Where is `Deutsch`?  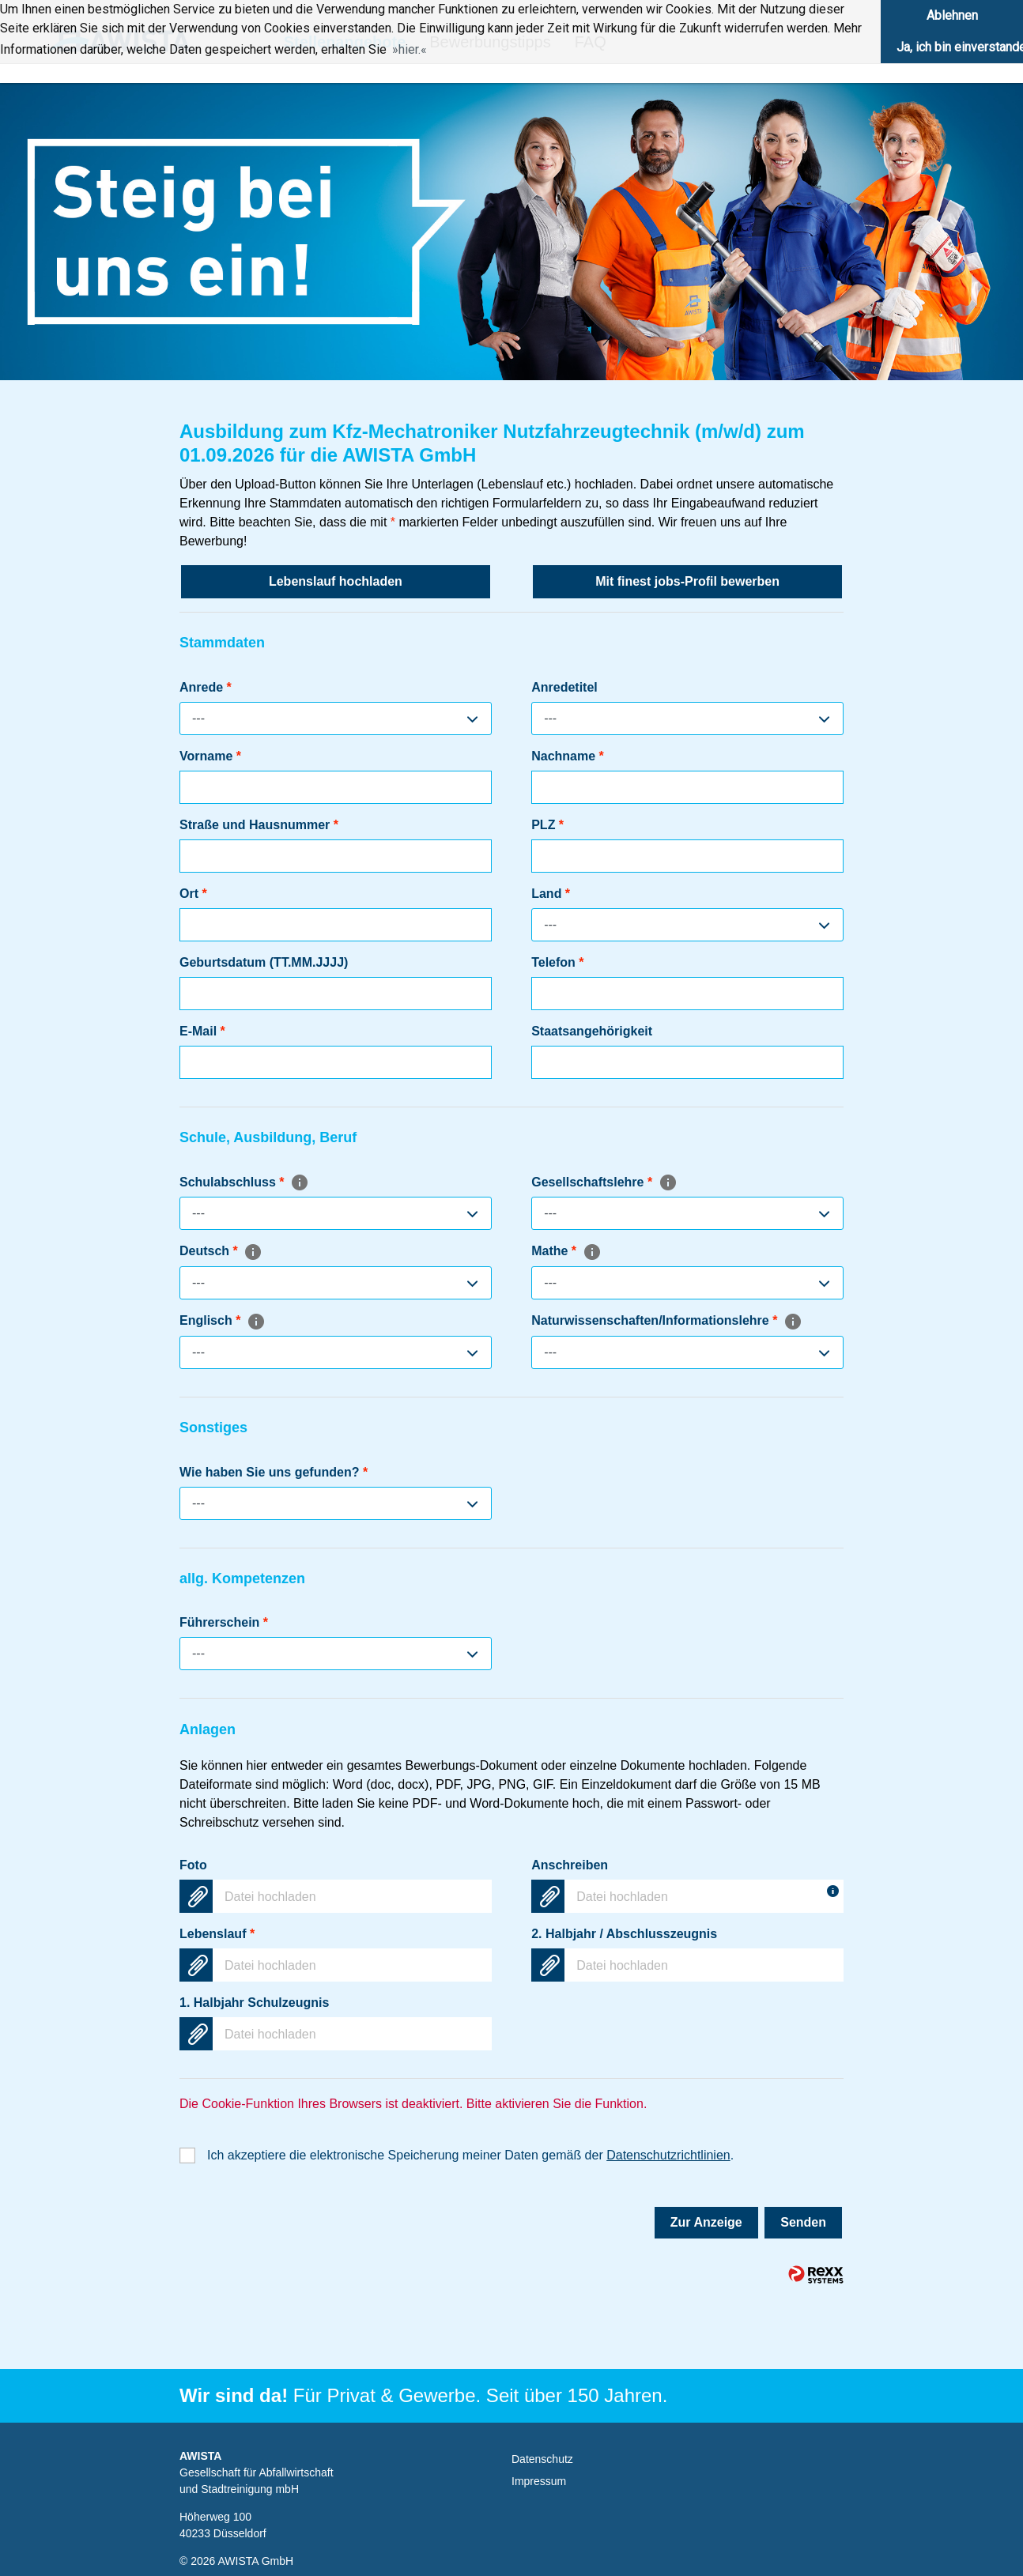 Deutsch is located at coordinates (220, 1251).